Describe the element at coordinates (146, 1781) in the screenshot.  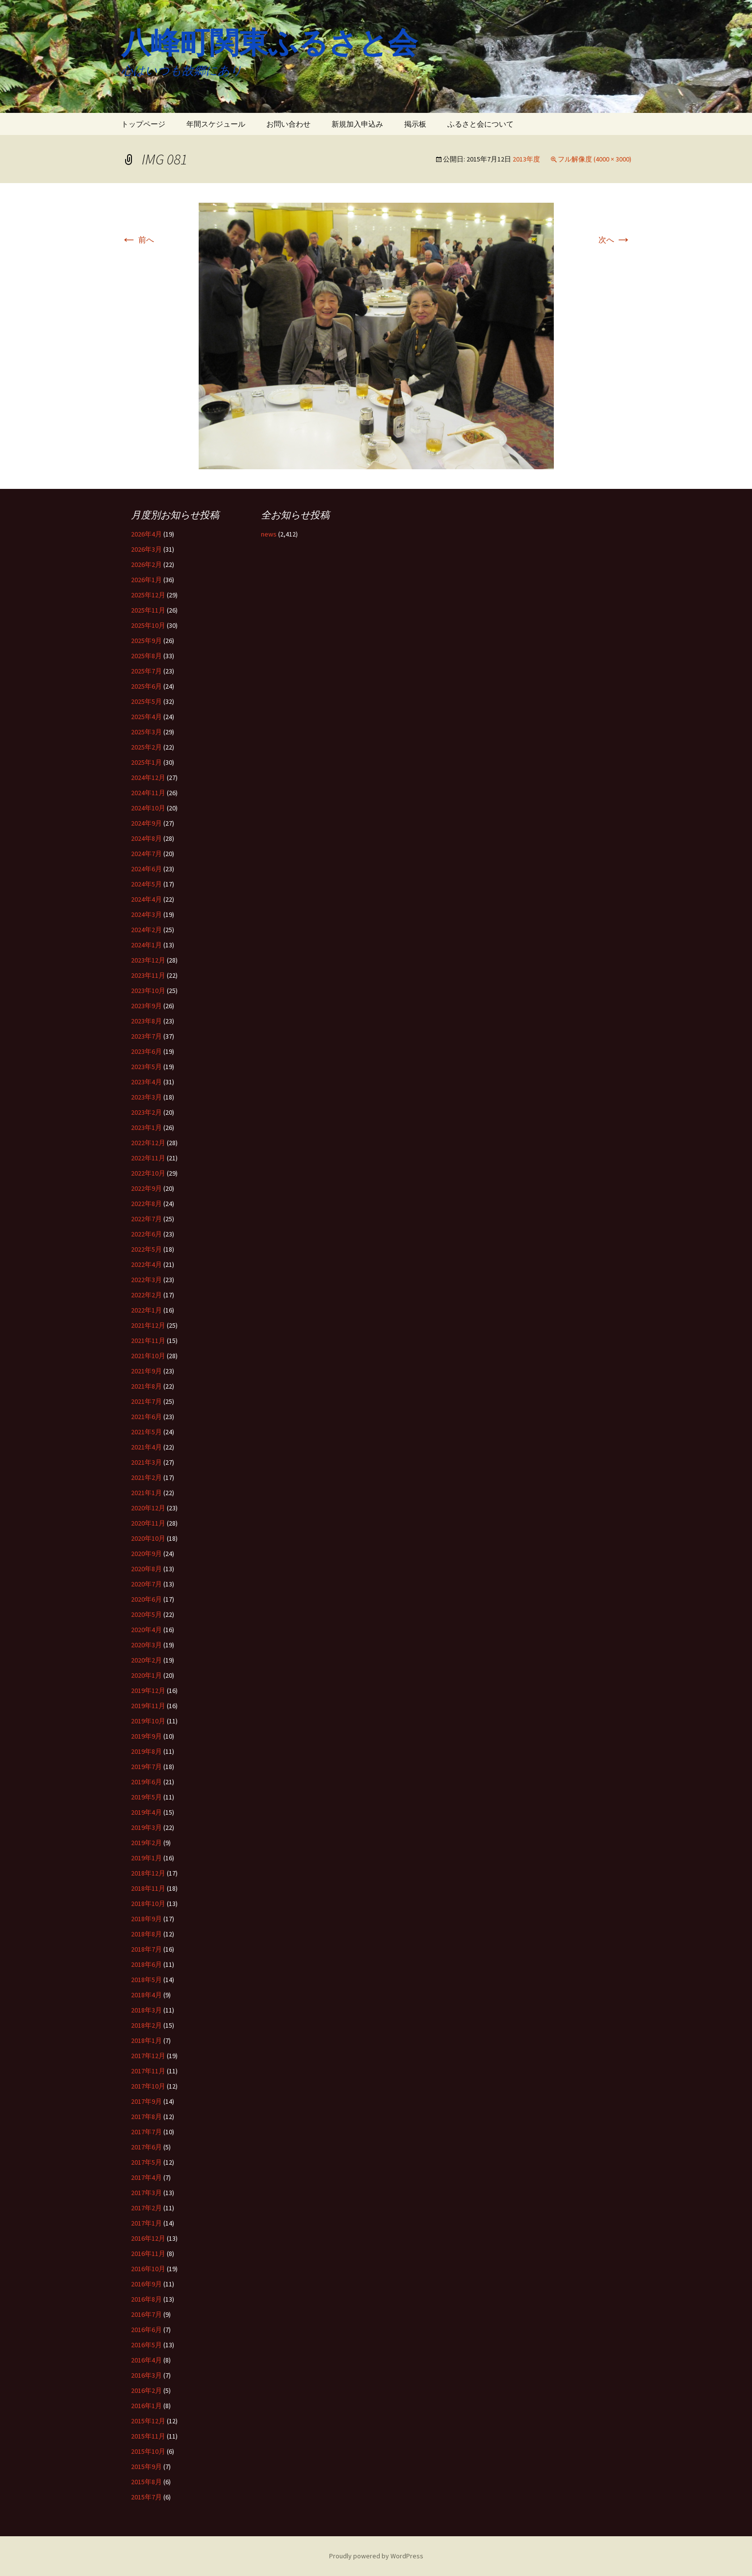
I see `2019年6月` at that location.